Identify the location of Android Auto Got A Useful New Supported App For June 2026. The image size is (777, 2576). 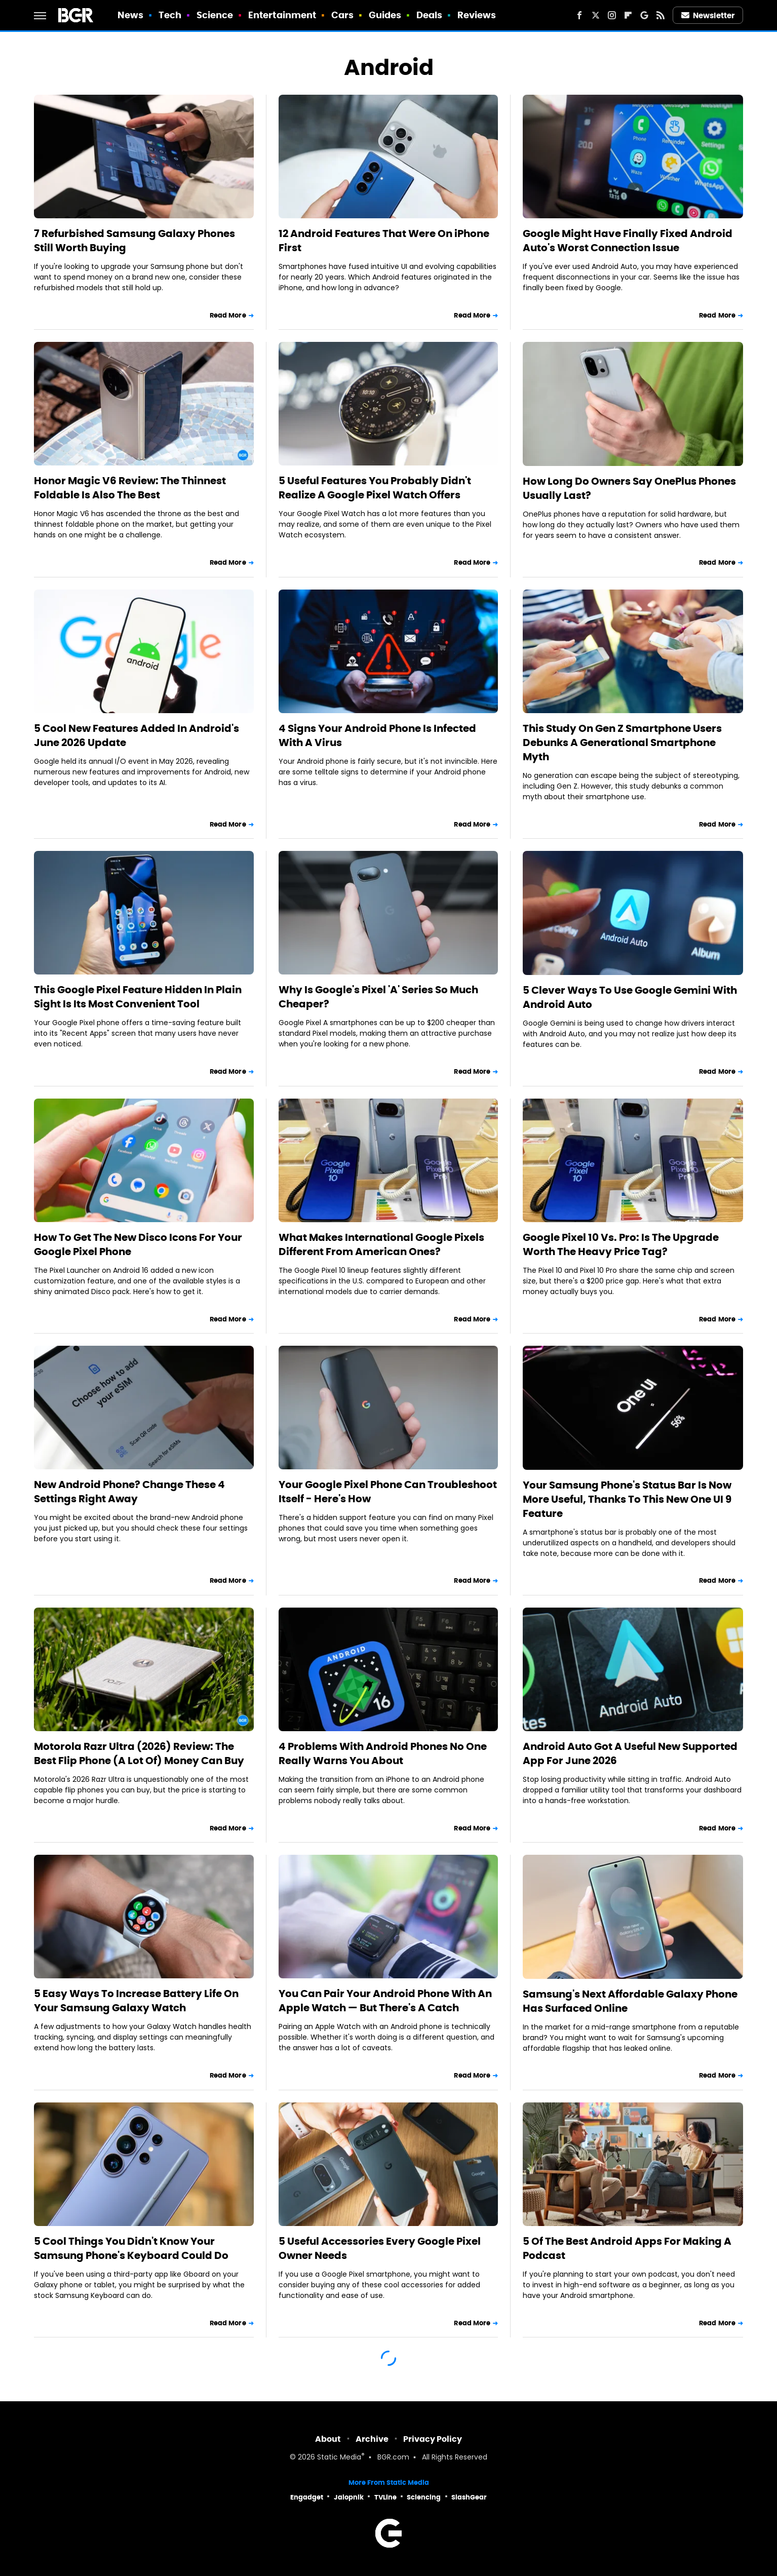
(630, 1753).